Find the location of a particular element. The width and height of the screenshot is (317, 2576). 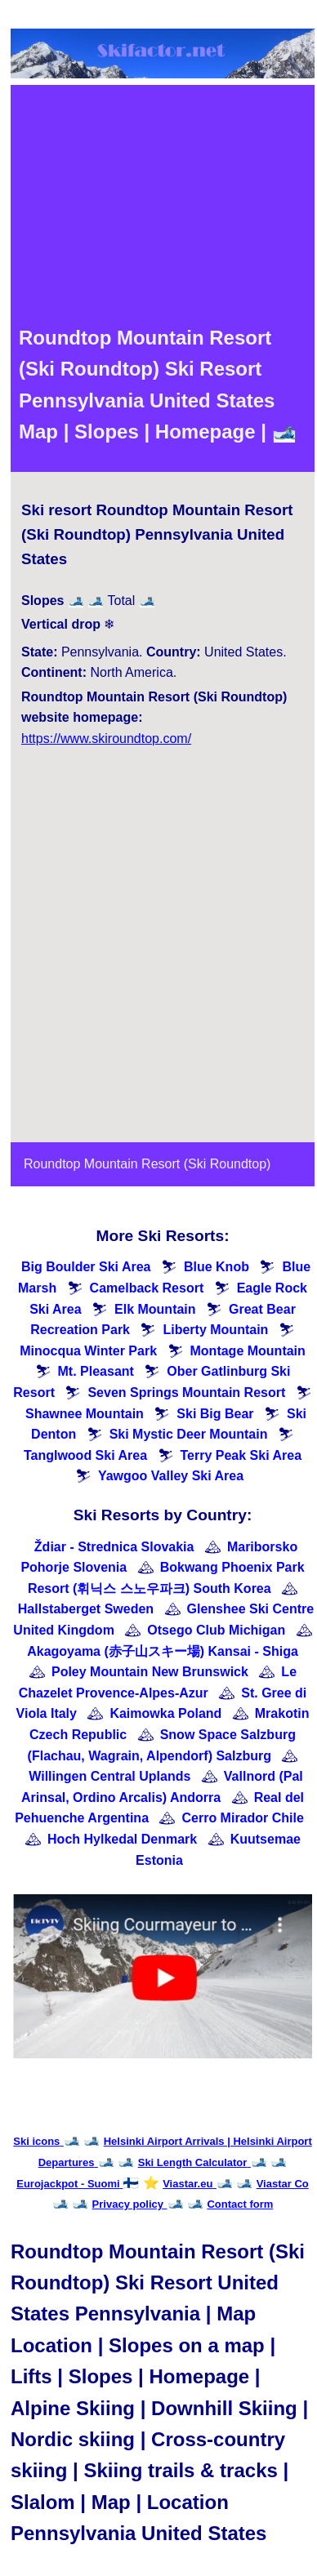

Terry Peak Ski Area is located at coordinates (241, 1455).